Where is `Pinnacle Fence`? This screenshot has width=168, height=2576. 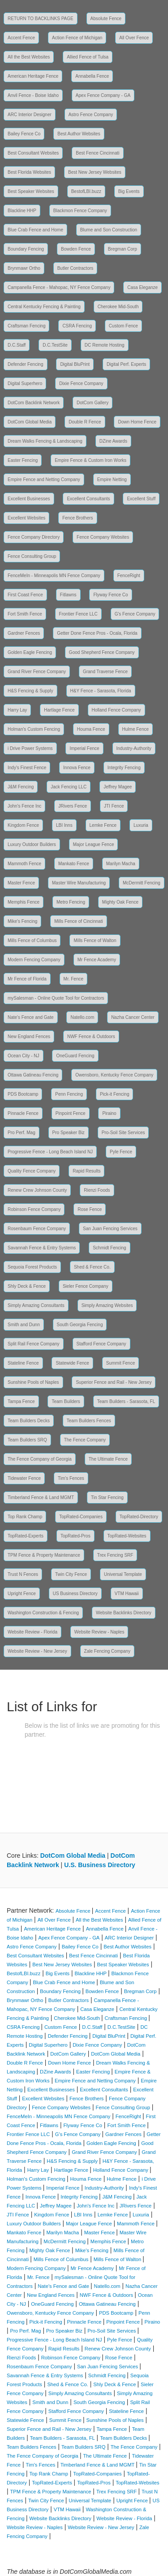
Pinnacle Fence is located at coordinates (23, 1113).